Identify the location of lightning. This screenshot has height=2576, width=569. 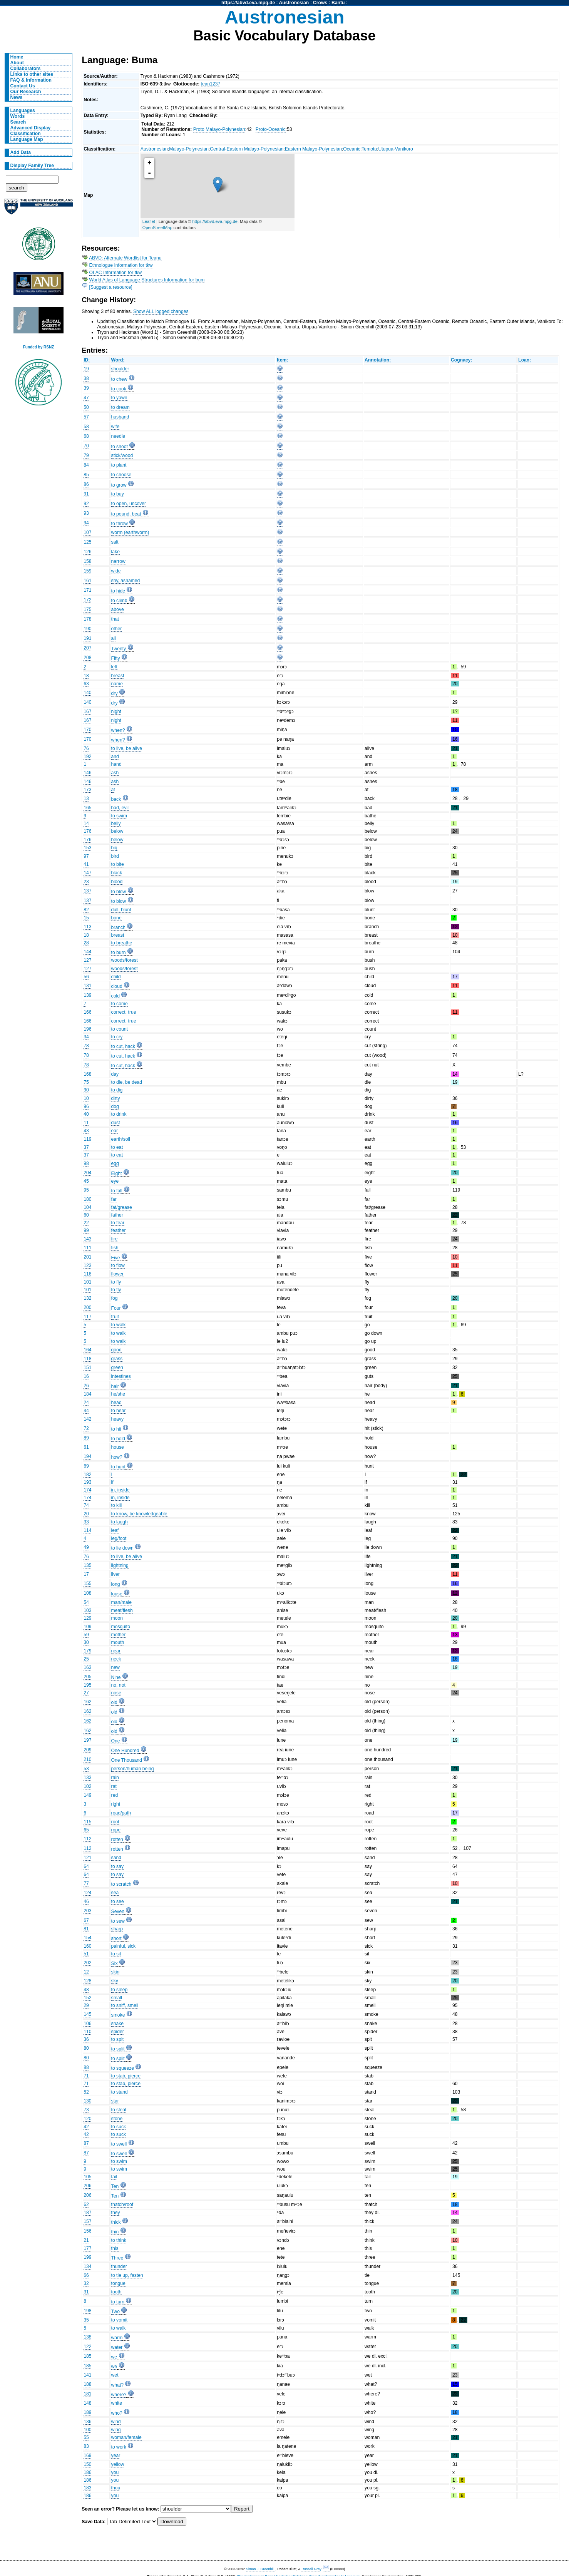
(120, 1565).